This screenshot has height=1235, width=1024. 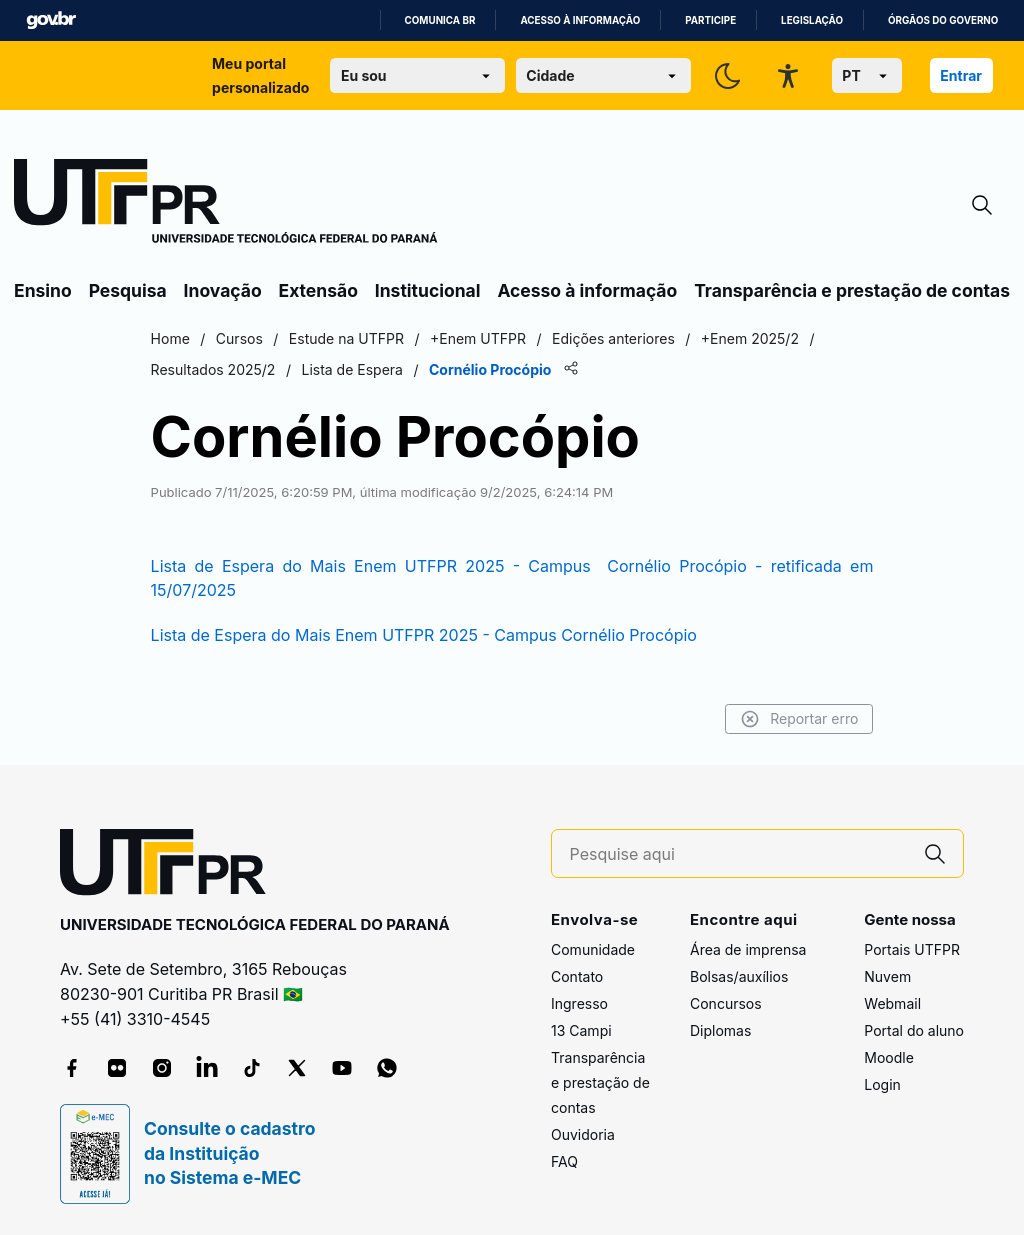 I want to click on Entrar, so click(x=961, y=75).